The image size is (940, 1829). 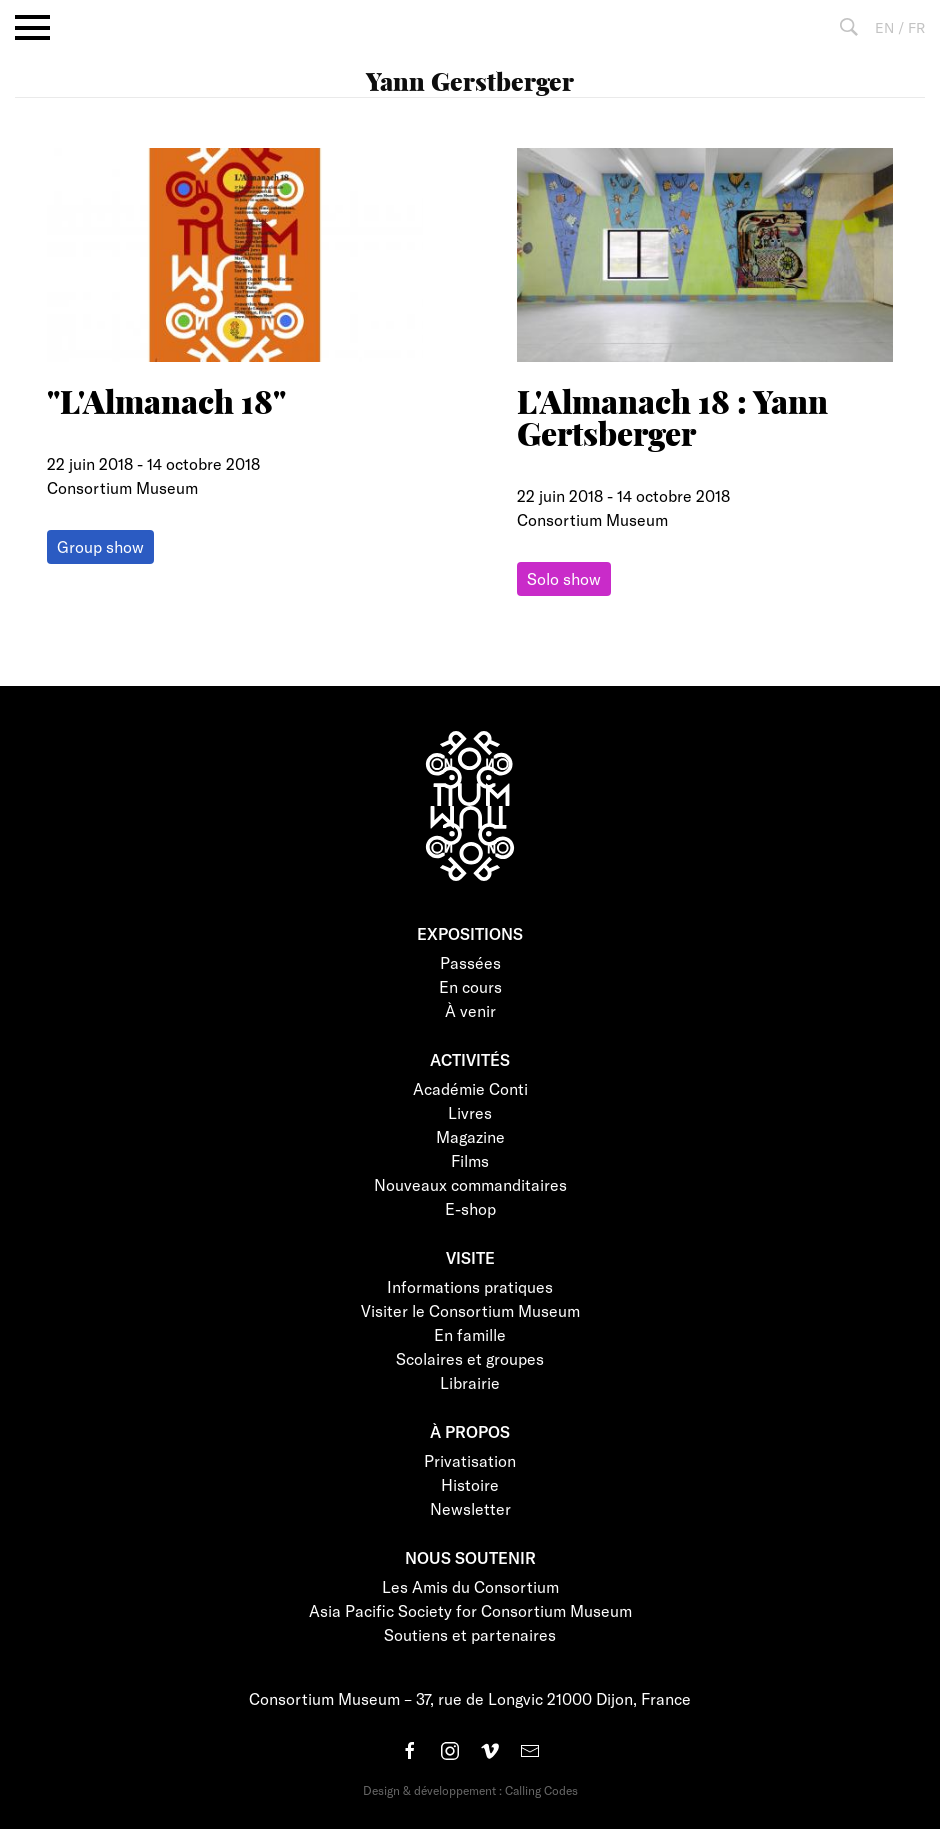 I want to click on Films, so click(x=470, y=1160).